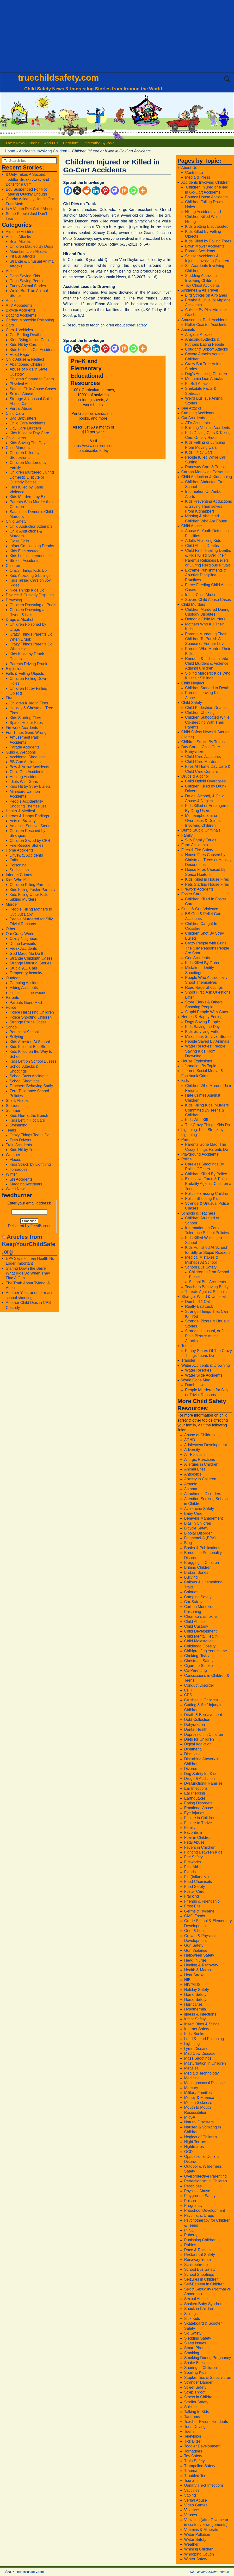  I want to click on Bribing Children, so click(198, 1567).